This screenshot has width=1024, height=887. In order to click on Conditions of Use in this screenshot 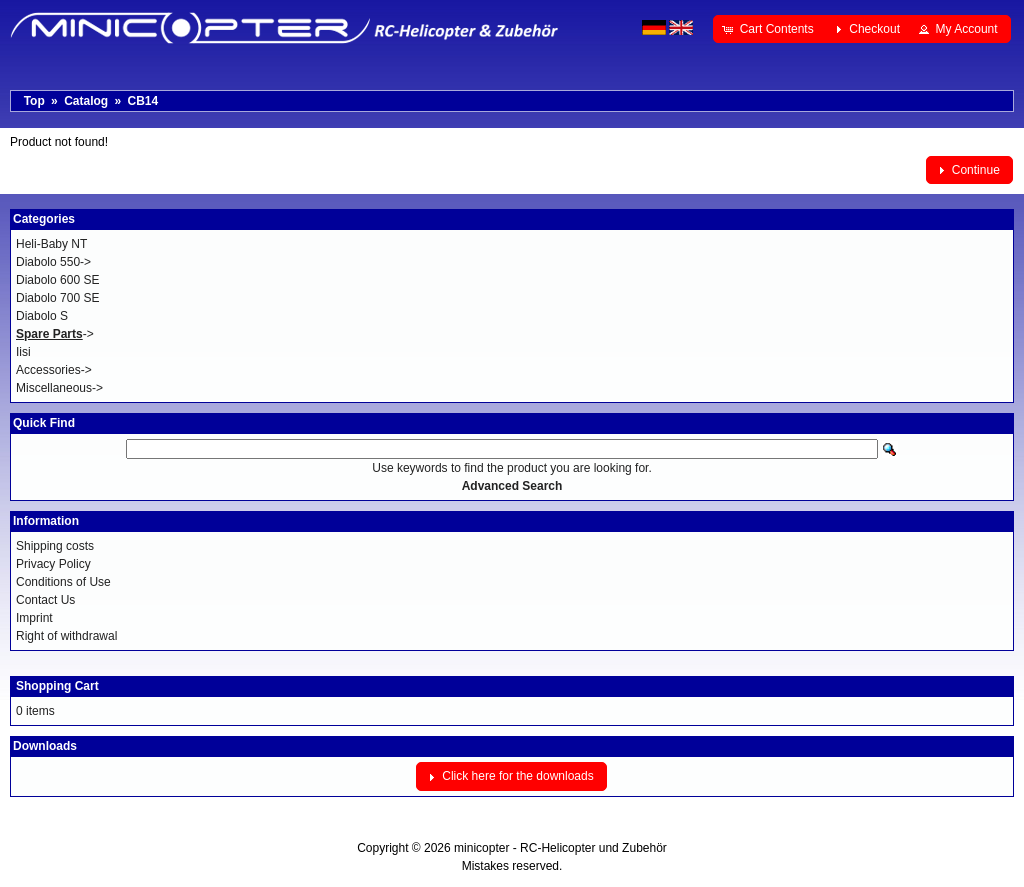, I will do `click(63, 582)`.